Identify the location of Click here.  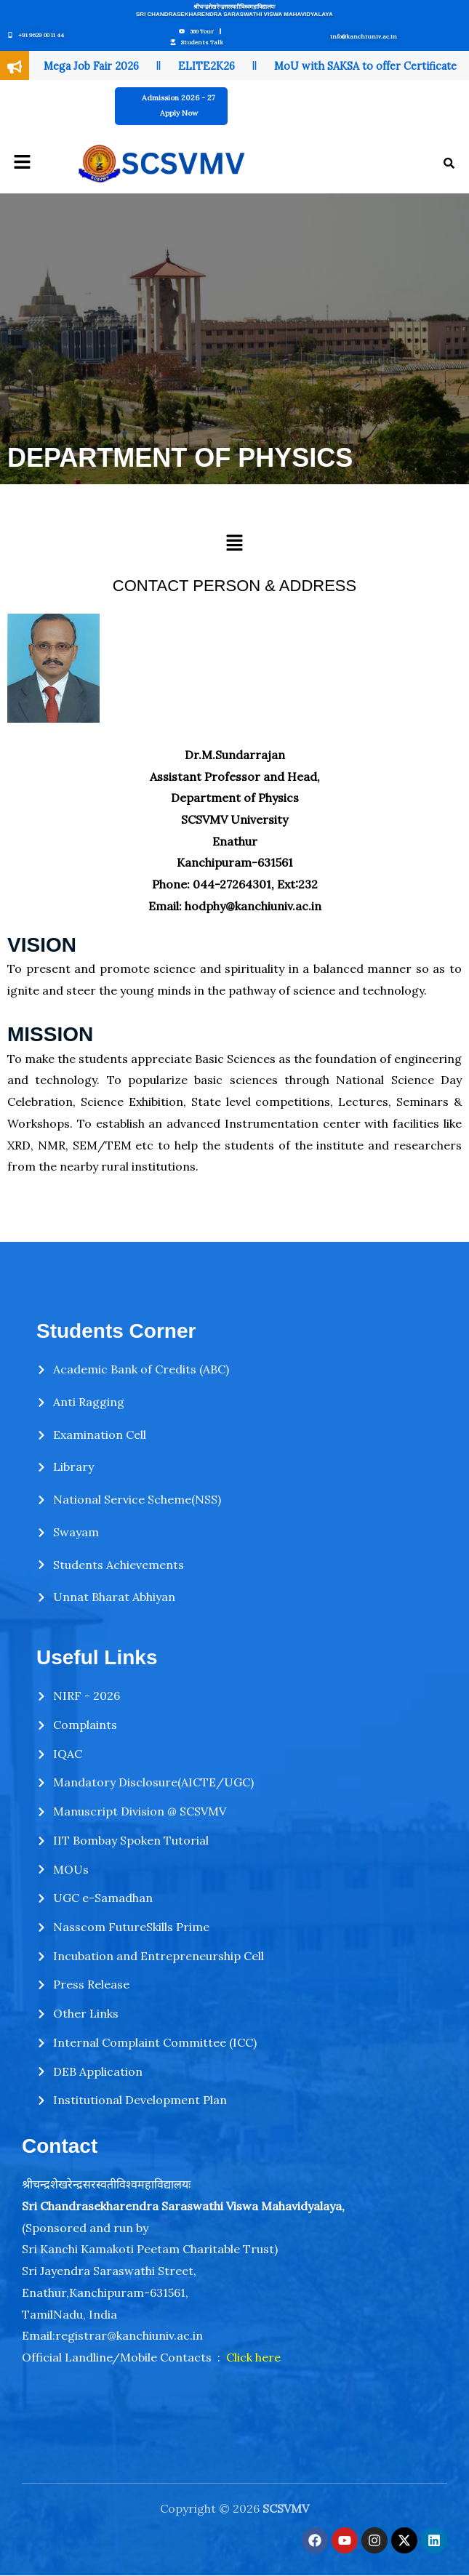
(253, 2357).